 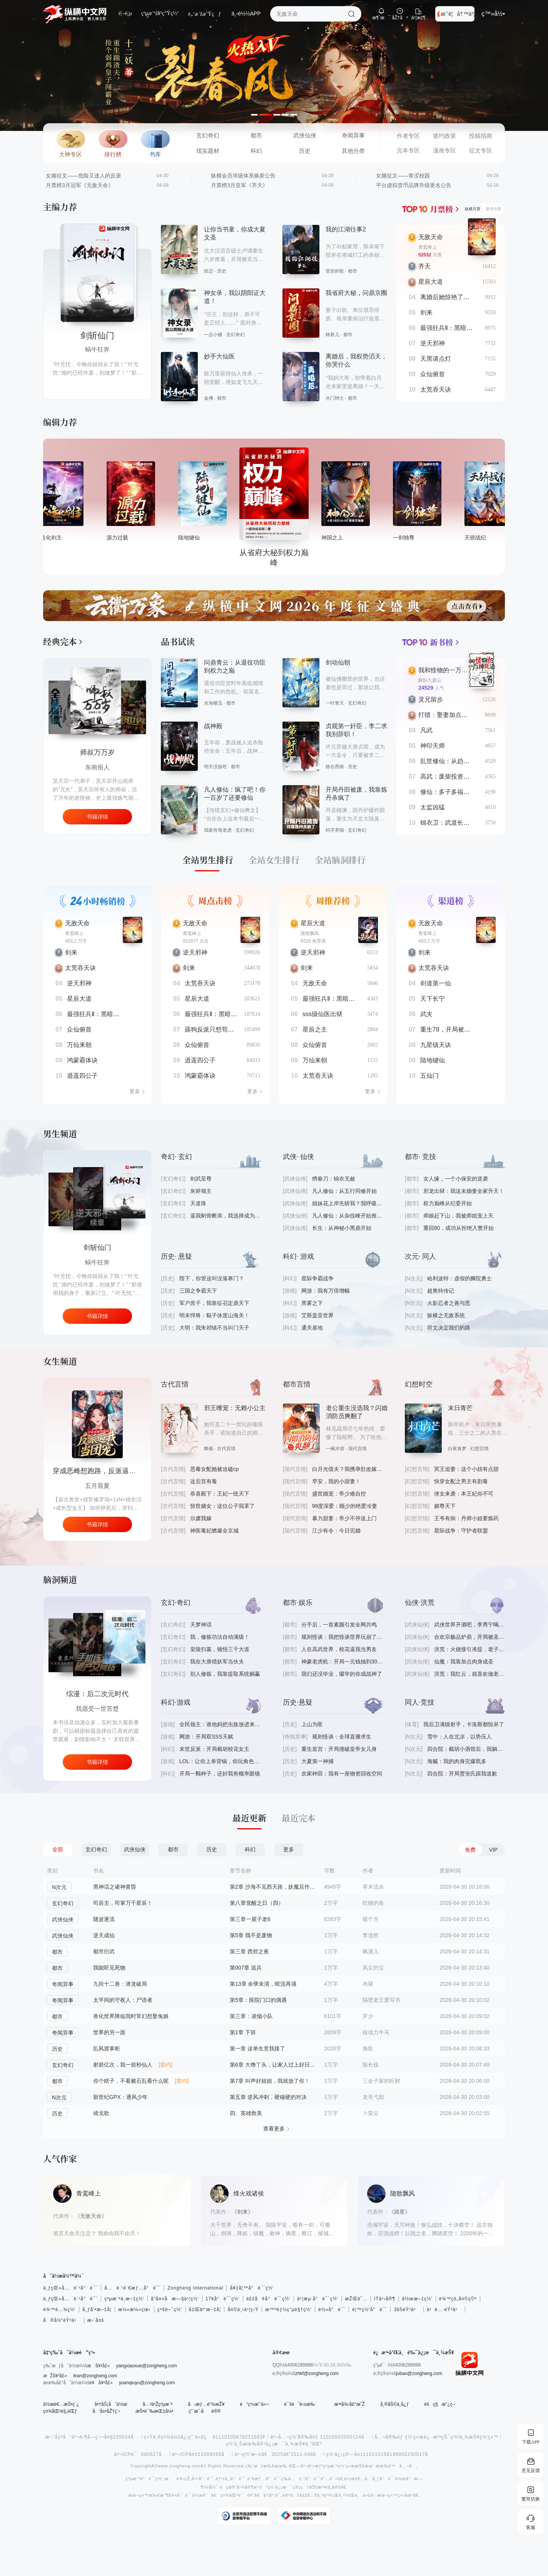 What do you see at coordinates (426, 312) in the screenshot?
I see `剑来` at bounding box center [426, 312].